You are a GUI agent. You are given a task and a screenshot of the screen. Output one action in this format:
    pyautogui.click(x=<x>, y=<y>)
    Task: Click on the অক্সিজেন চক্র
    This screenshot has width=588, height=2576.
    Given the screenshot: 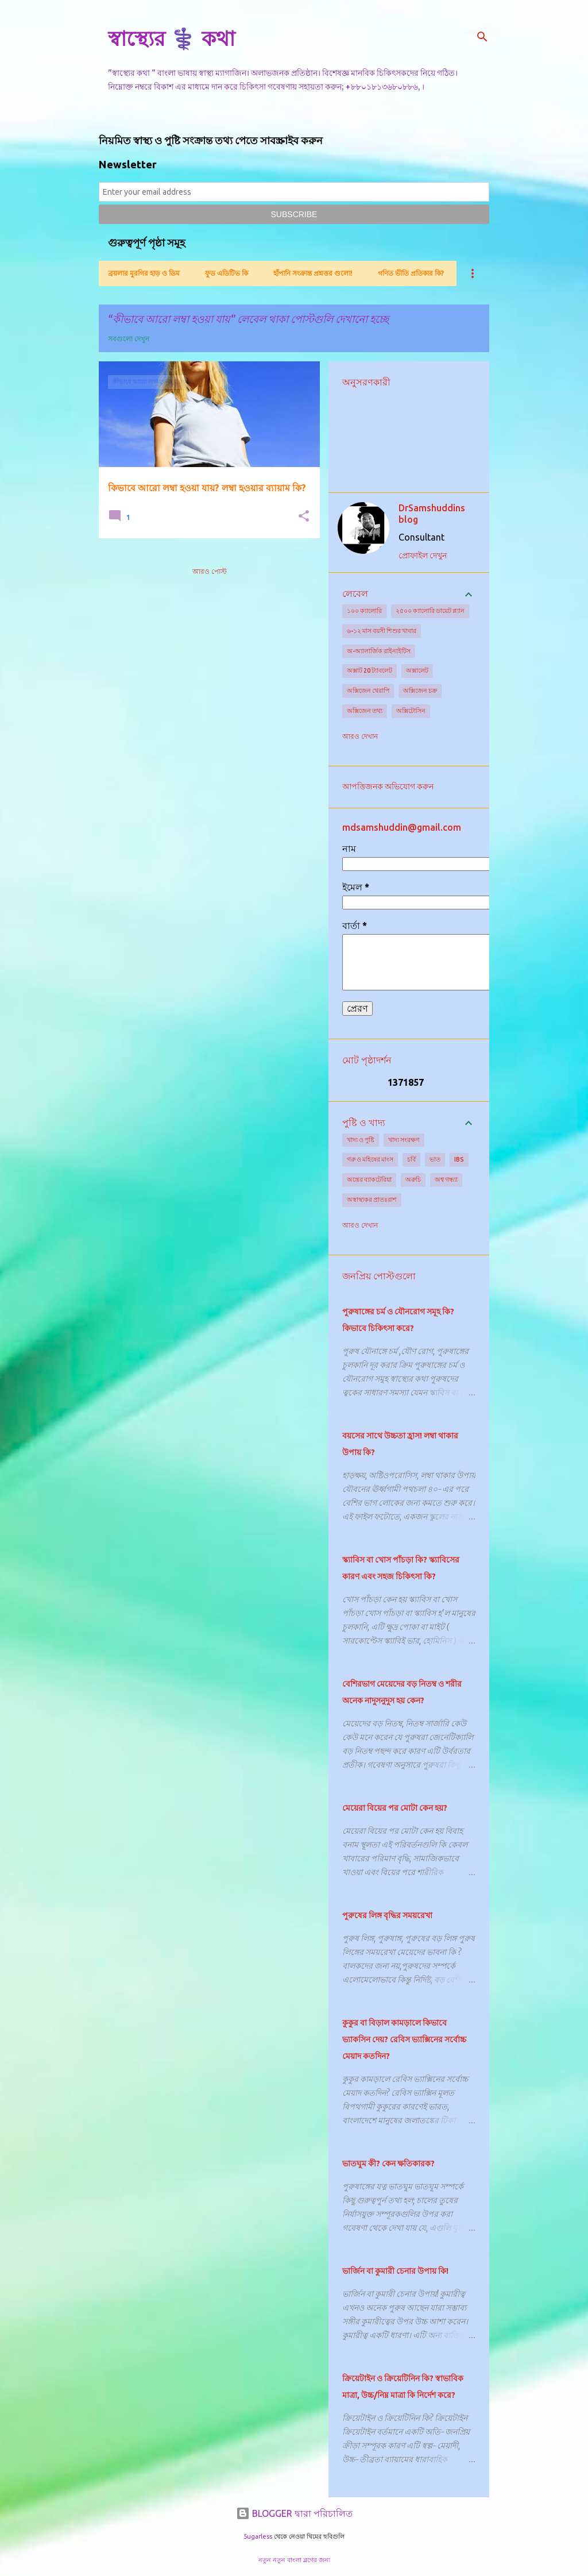 What is the action you would take?
    pyautogui.click(x=420, y=690)
    